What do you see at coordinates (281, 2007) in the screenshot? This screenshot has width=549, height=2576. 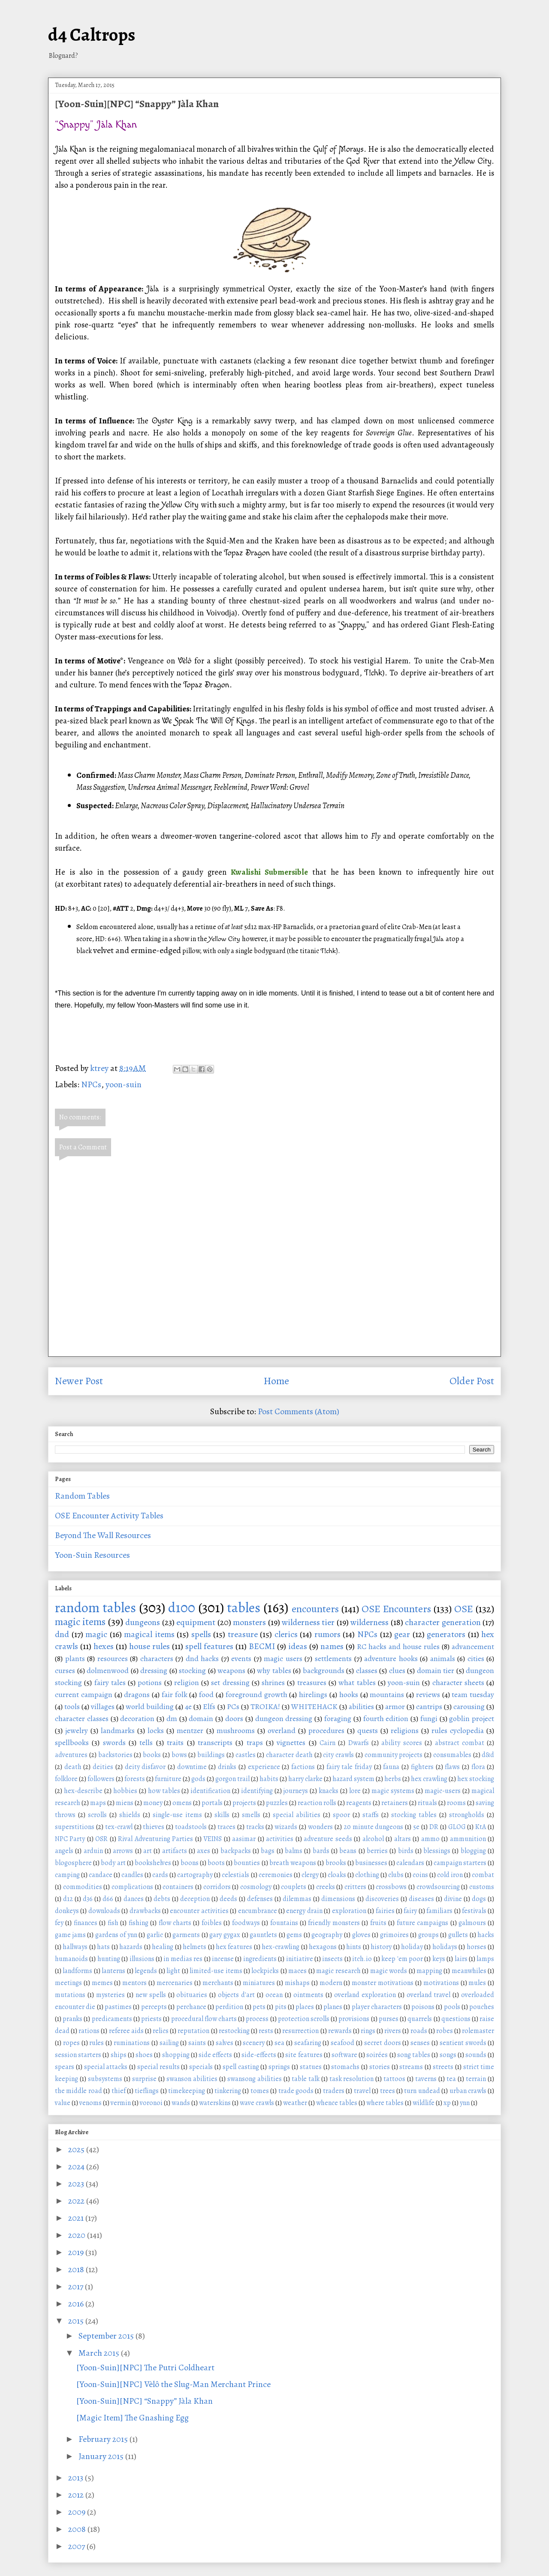 I see `pits` at bounding box center [281, 2007].